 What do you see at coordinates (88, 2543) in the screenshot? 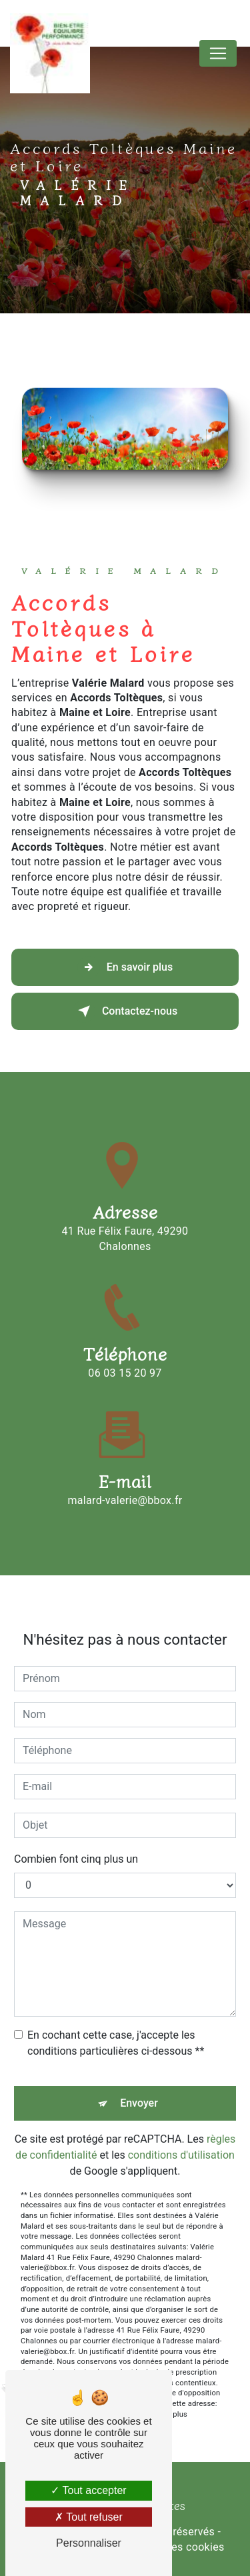
I see `Personnaliser [Personnaliser (fenêtre modale)]` at bounding box center [88, 2543].